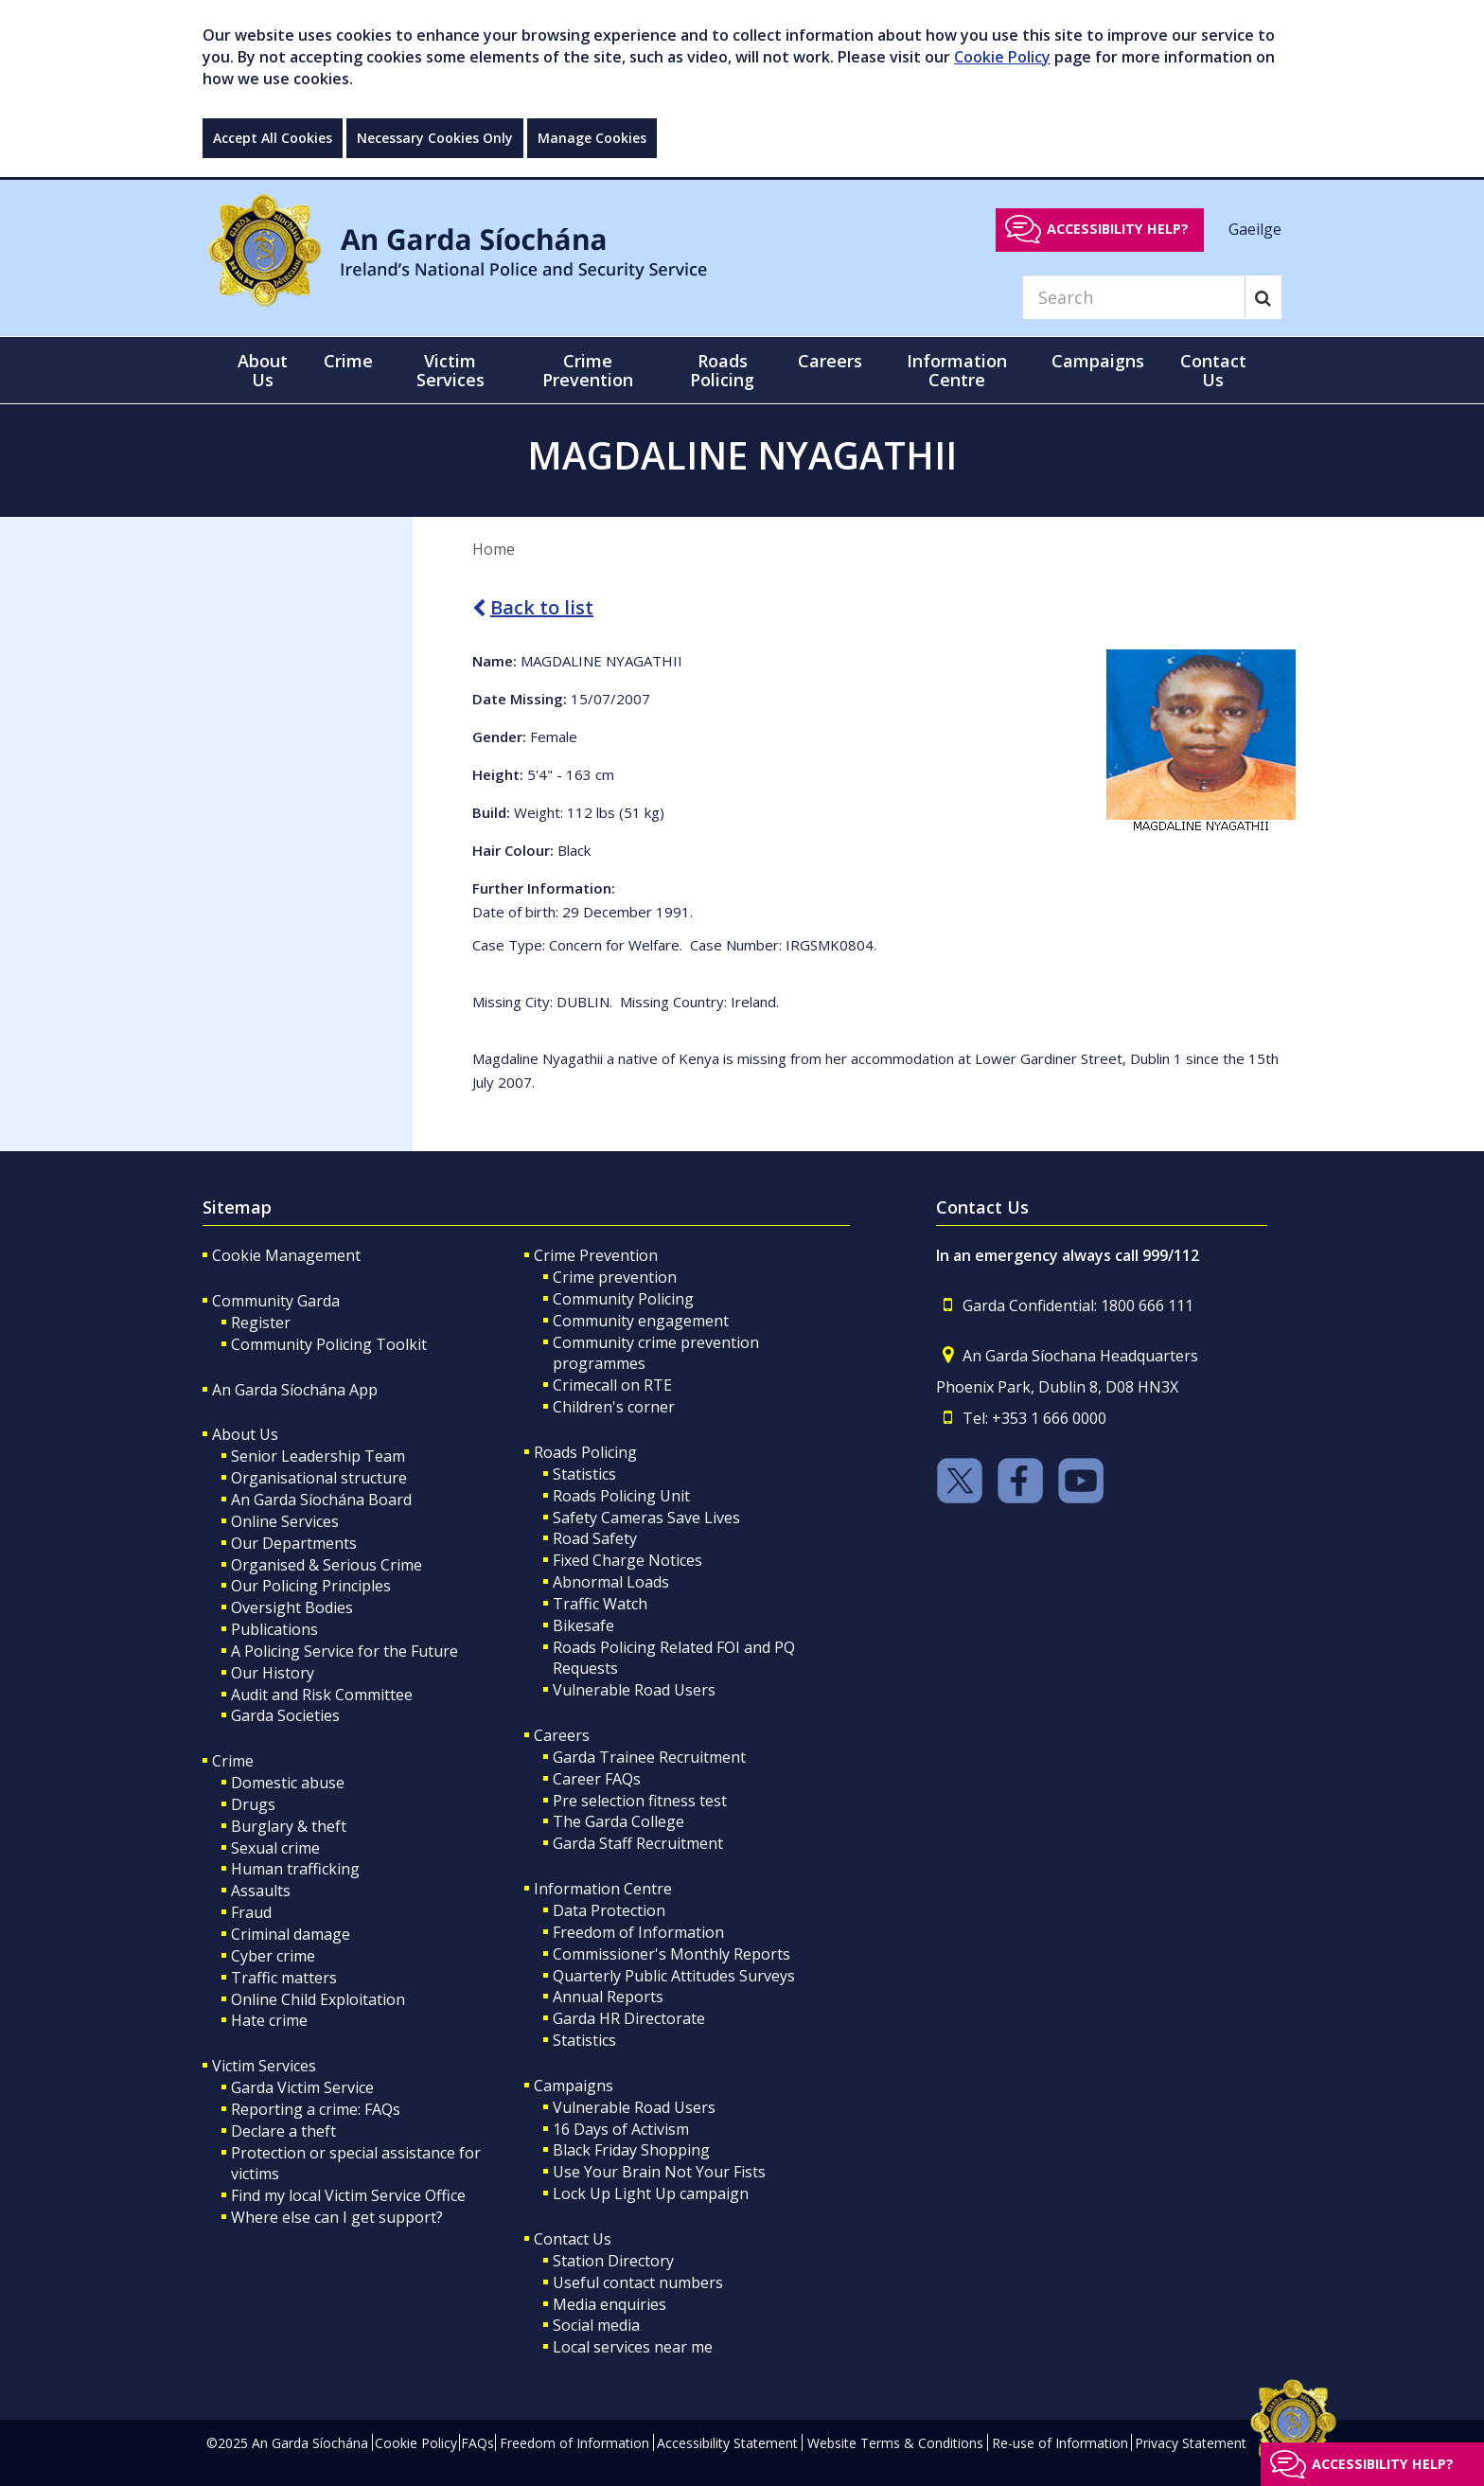  I want to click on Campaigns [button], so click(1097, 360).